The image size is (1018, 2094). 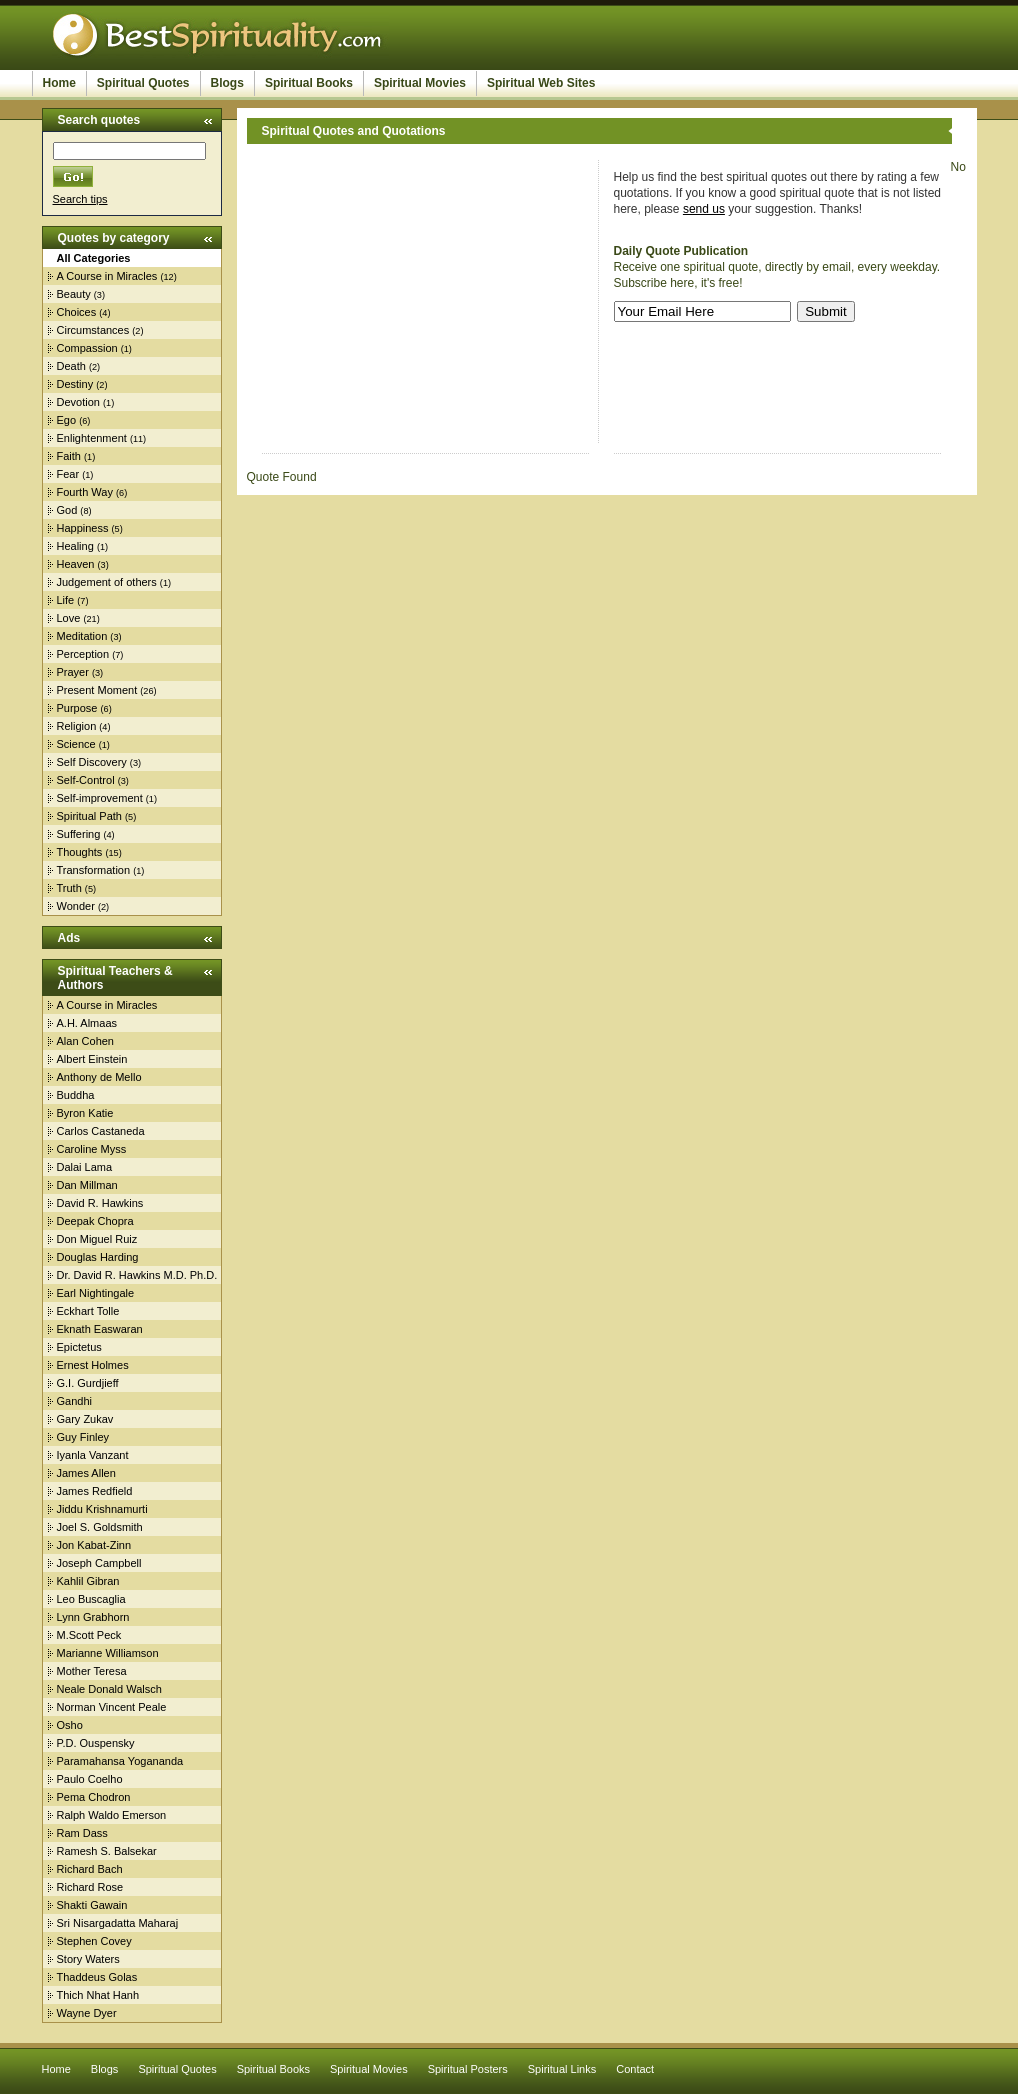 I want to click on James Redfield, so click(x=95, y=1491).